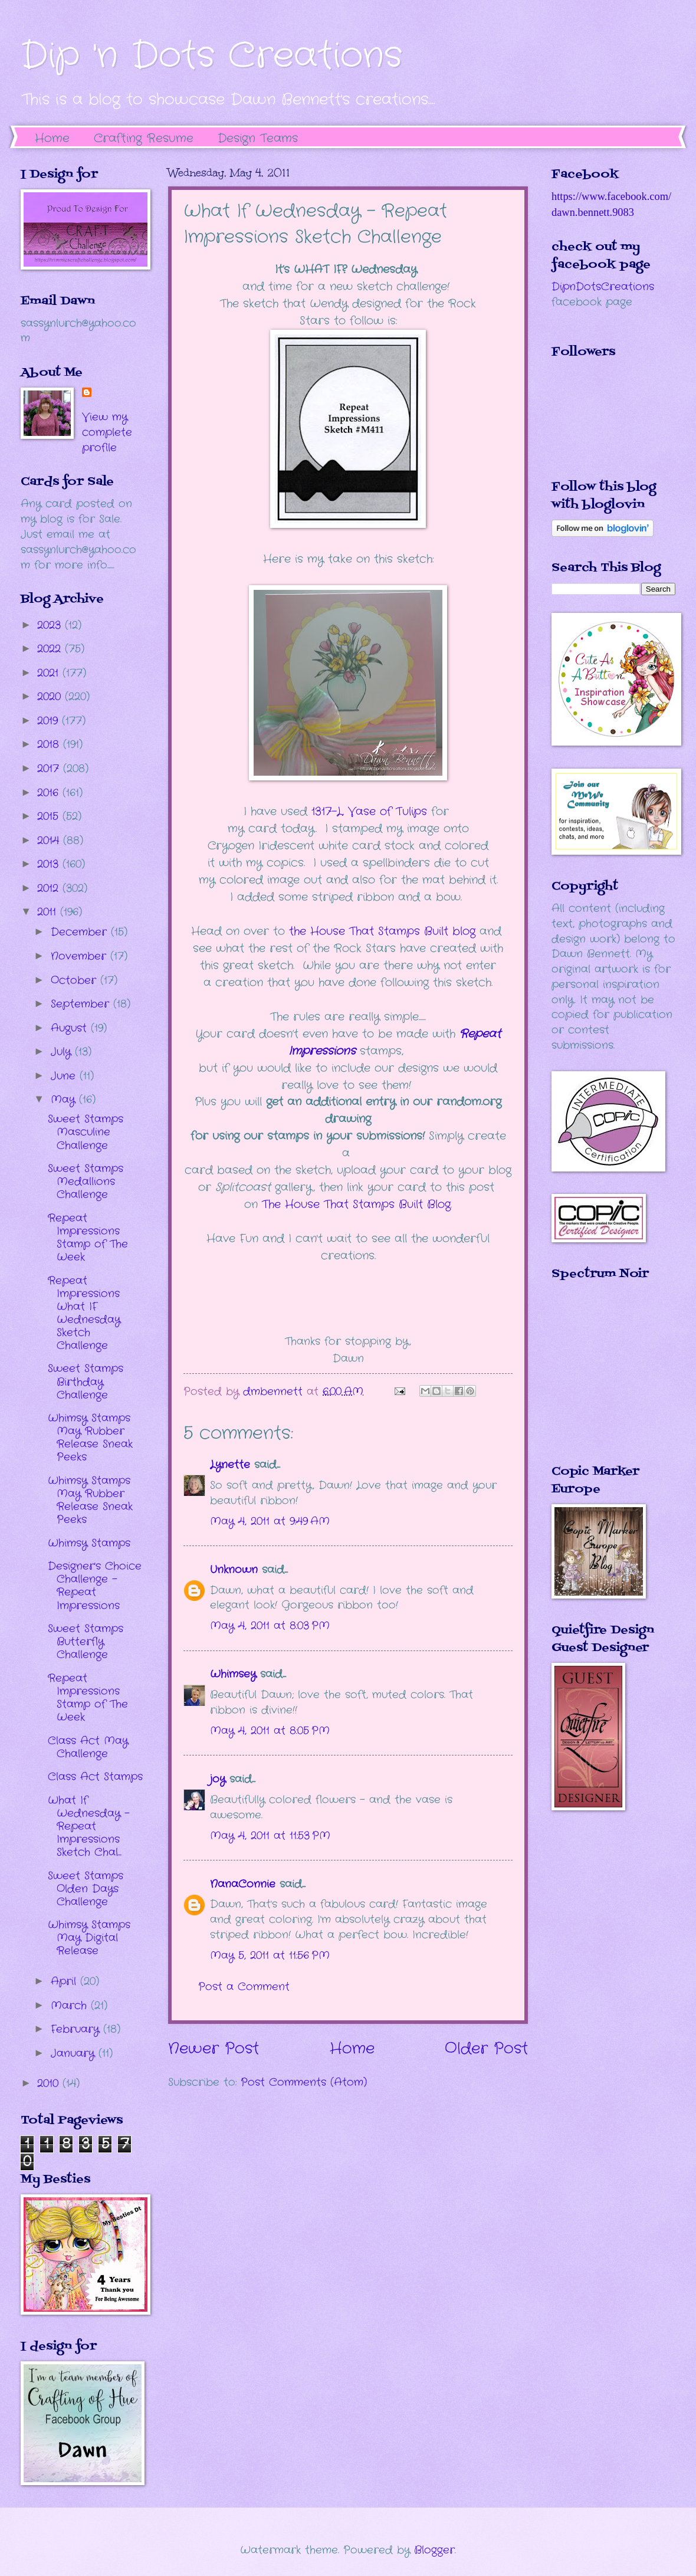 The image size is (696, 2576). I want to click on 2022, so click(51, 649).